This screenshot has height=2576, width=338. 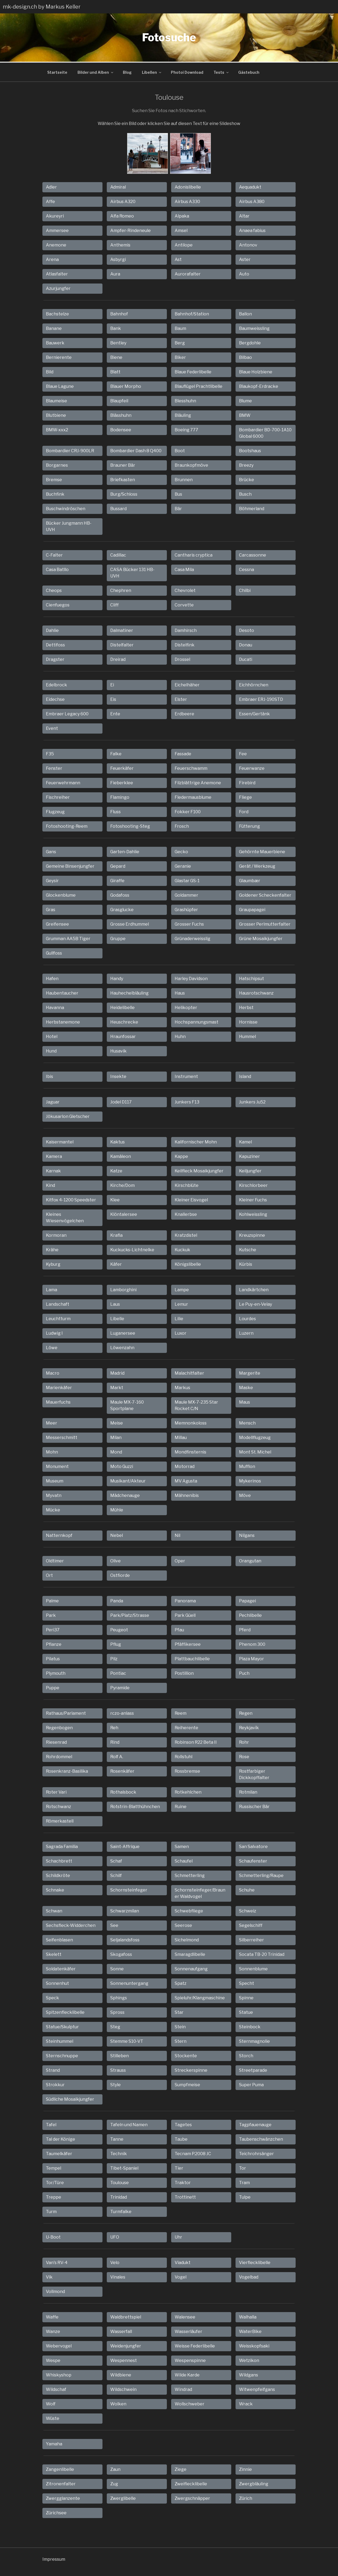 I want to click on Erdbeere, so click(x=184, y=713).